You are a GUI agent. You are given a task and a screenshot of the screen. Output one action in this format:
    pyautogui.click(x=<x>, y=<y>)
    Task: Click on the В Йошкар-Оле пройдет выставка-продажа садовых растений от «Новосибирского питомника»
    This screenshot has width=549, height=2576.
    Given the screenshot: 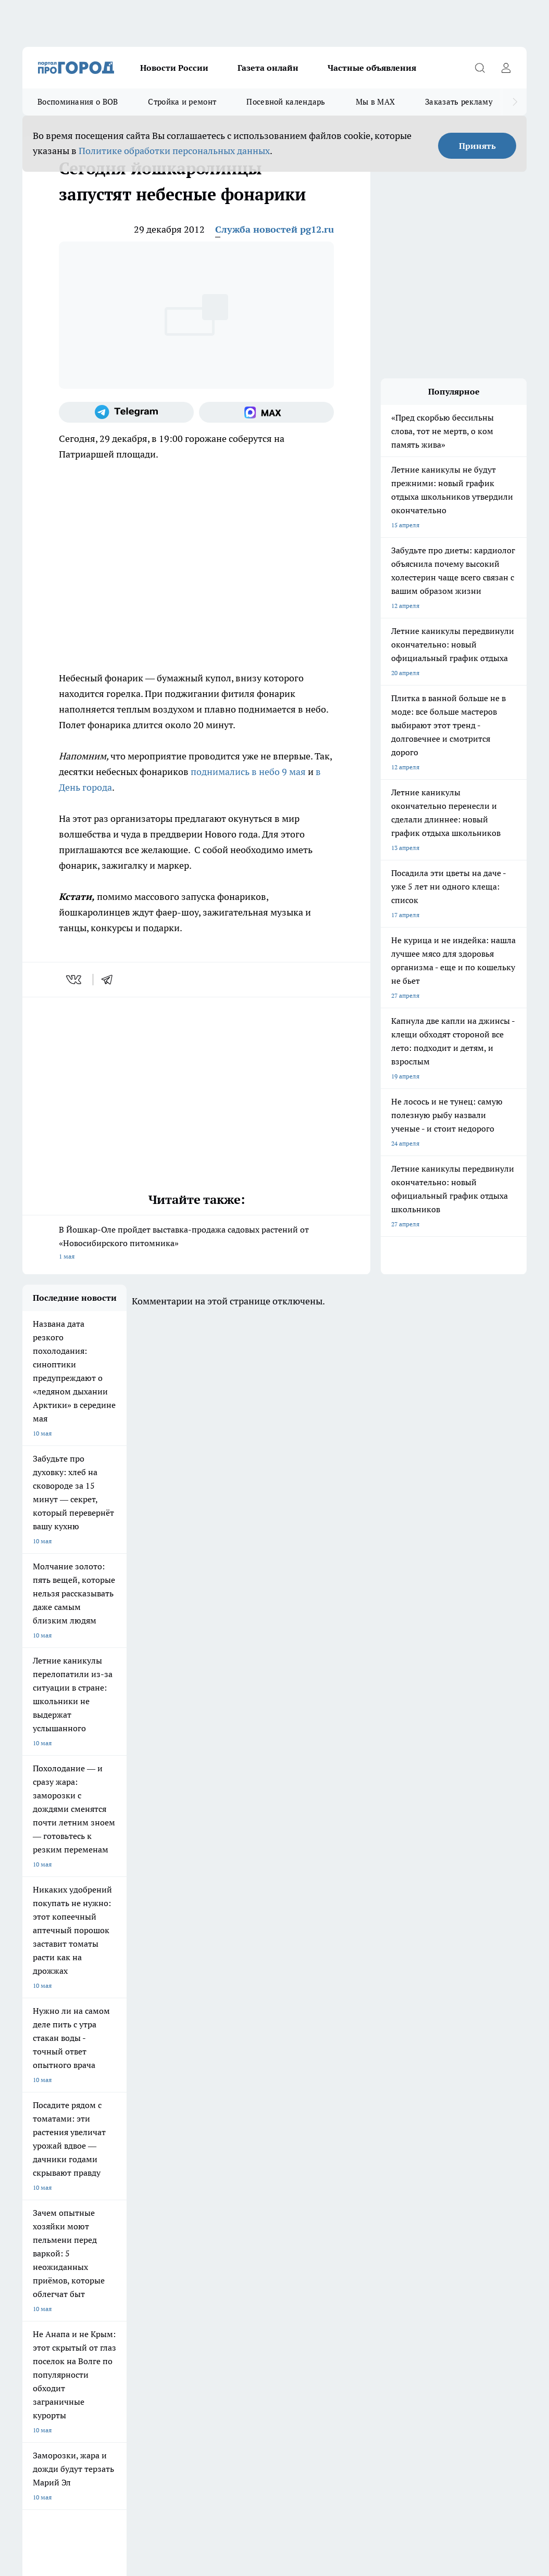 What is the action you would take?
    pyautogui.click(x=196, y=1243)
    